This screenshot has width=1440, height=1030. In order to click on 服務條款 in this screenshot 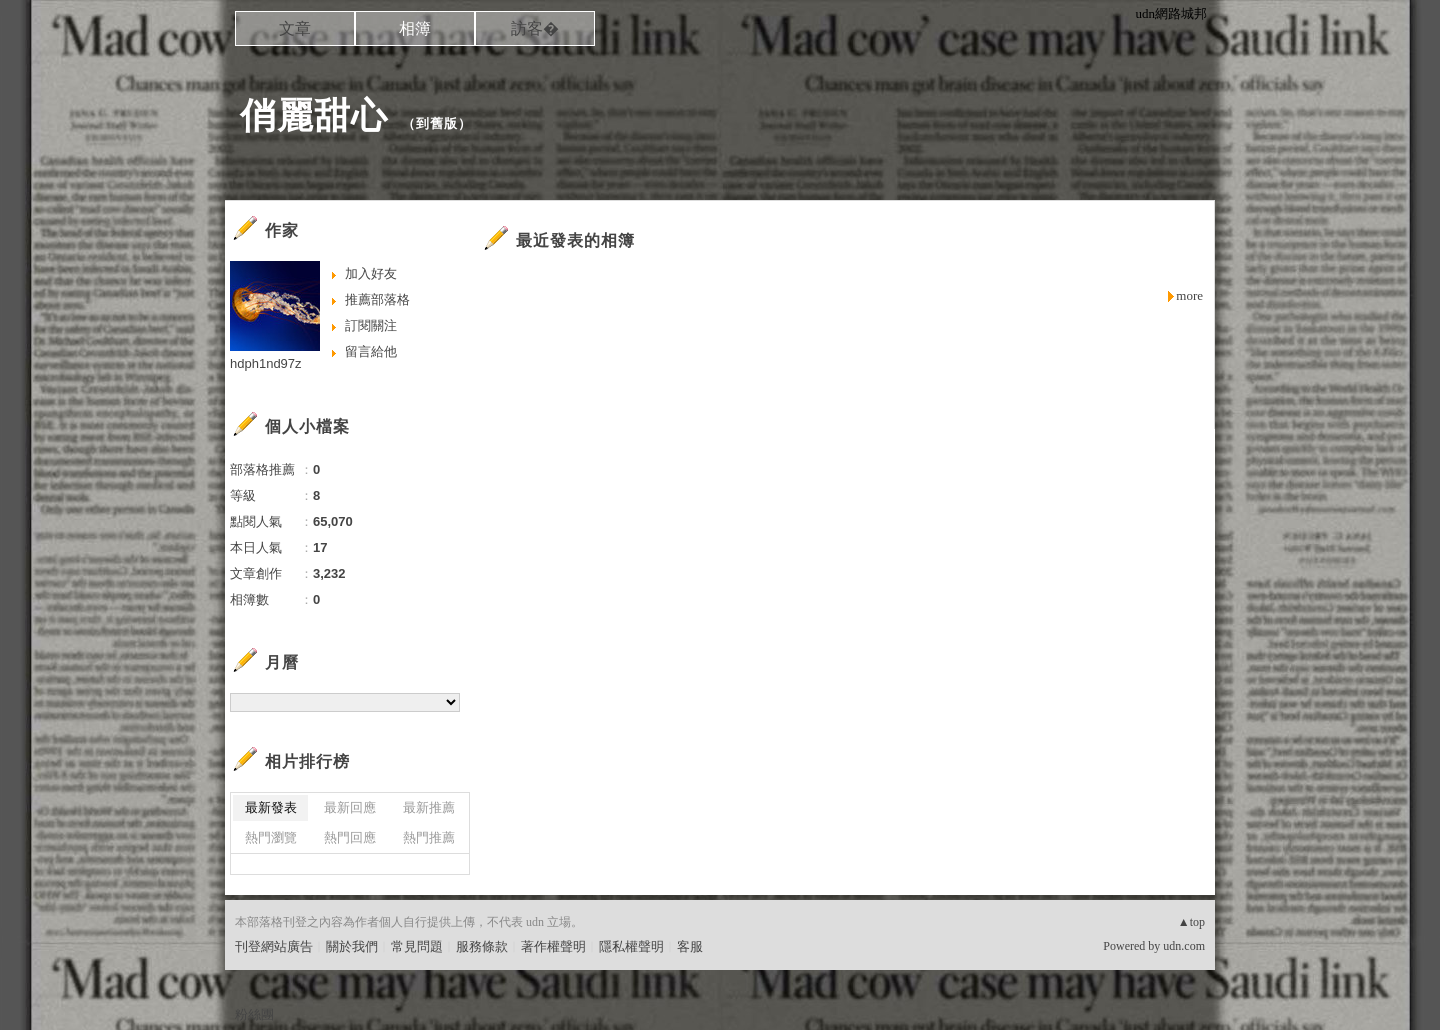, I will do `click(482, 946)`.